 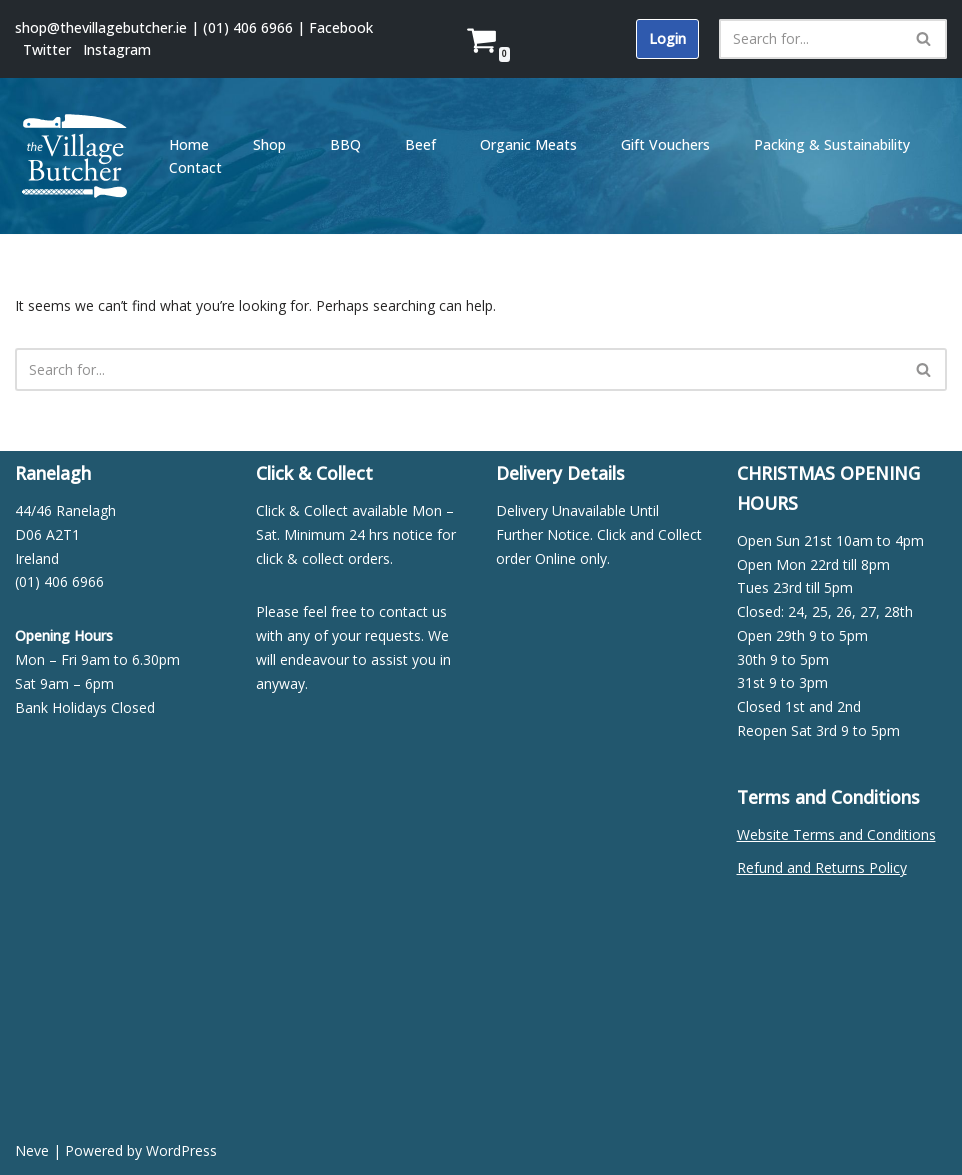 What do you see at coordinates (345, 144) in the screenshot?
I see `BBQ` at bounding box center [345, 144].